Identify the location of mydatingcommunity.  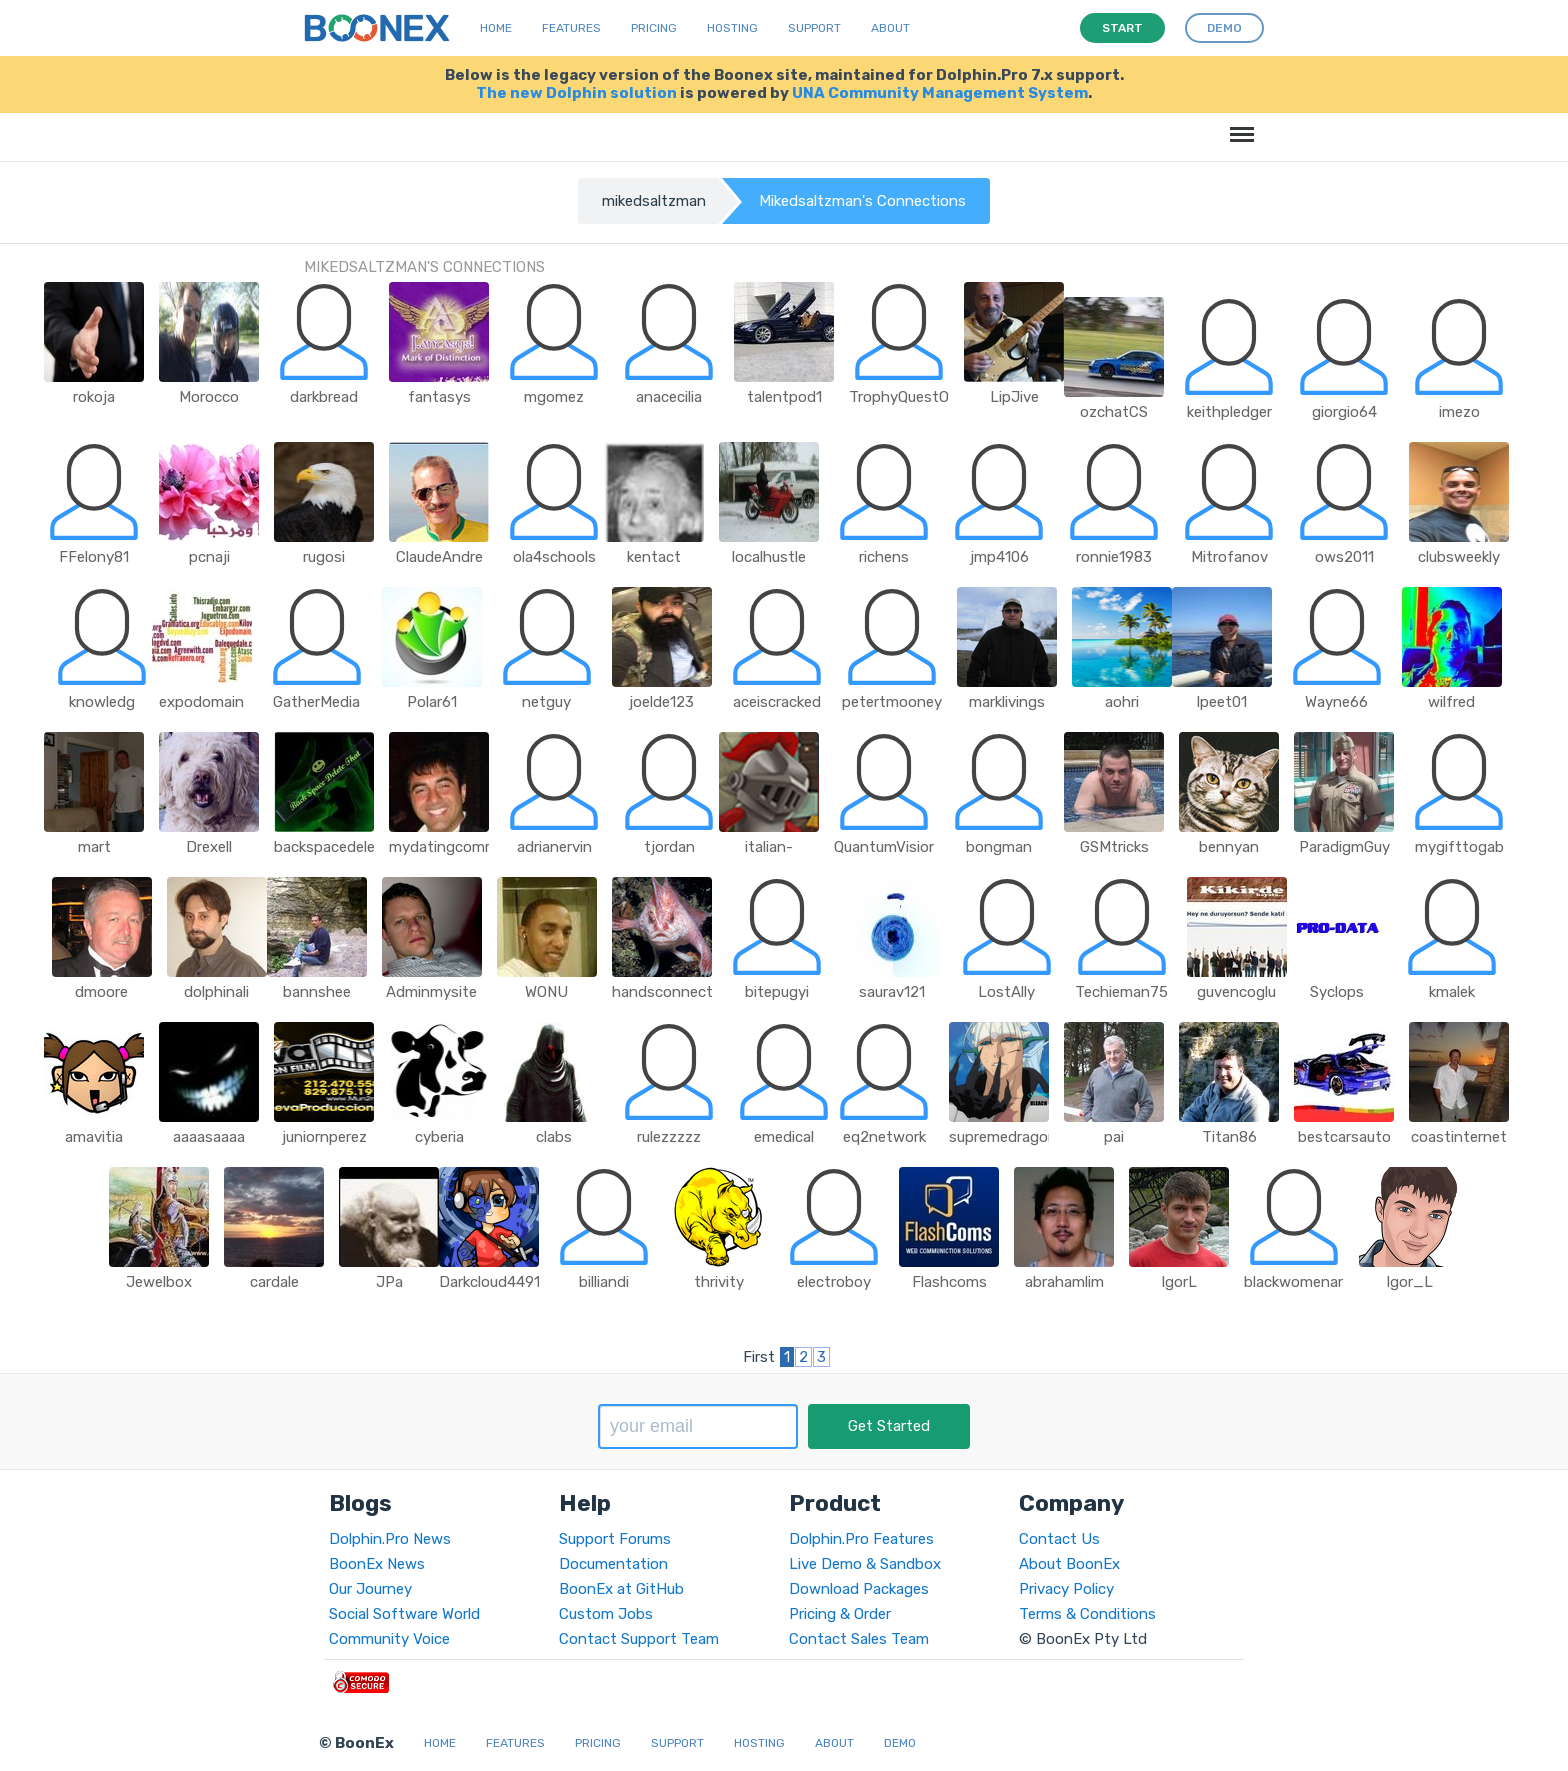
(461, 847).